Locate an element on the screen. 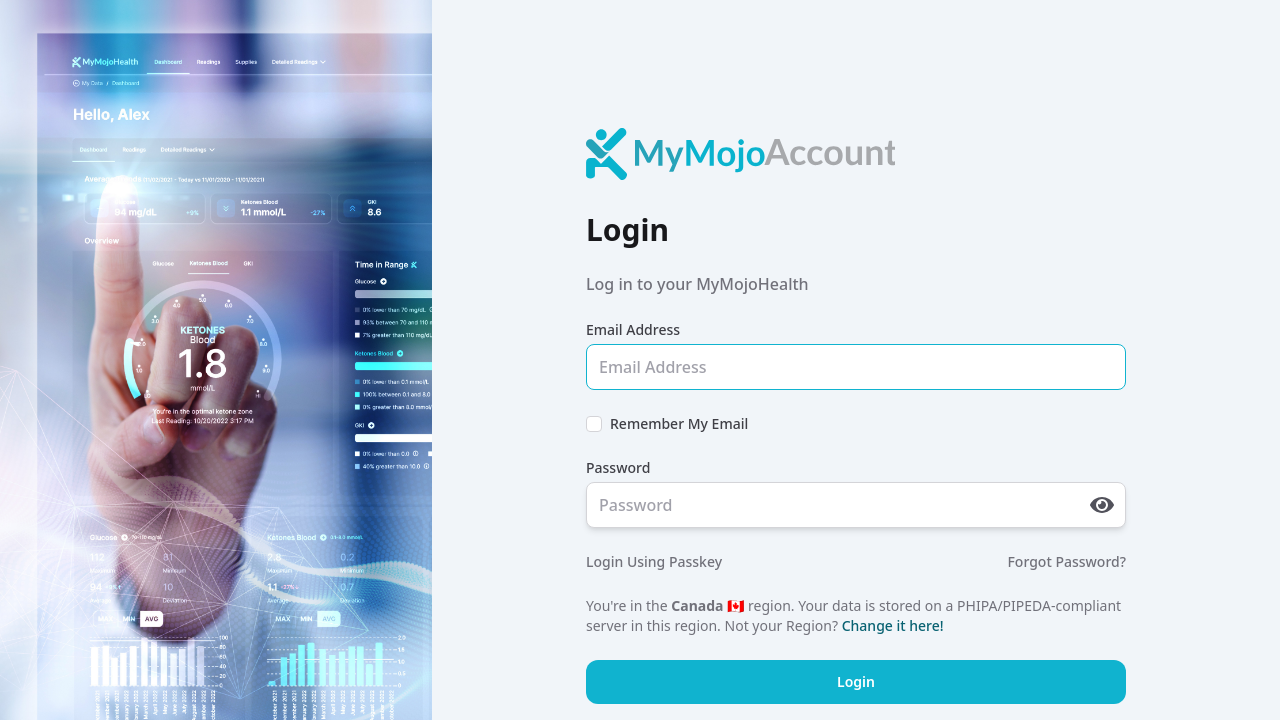 This screenshot has width=1280, height=720. Login is located at coordinates (856, 681).